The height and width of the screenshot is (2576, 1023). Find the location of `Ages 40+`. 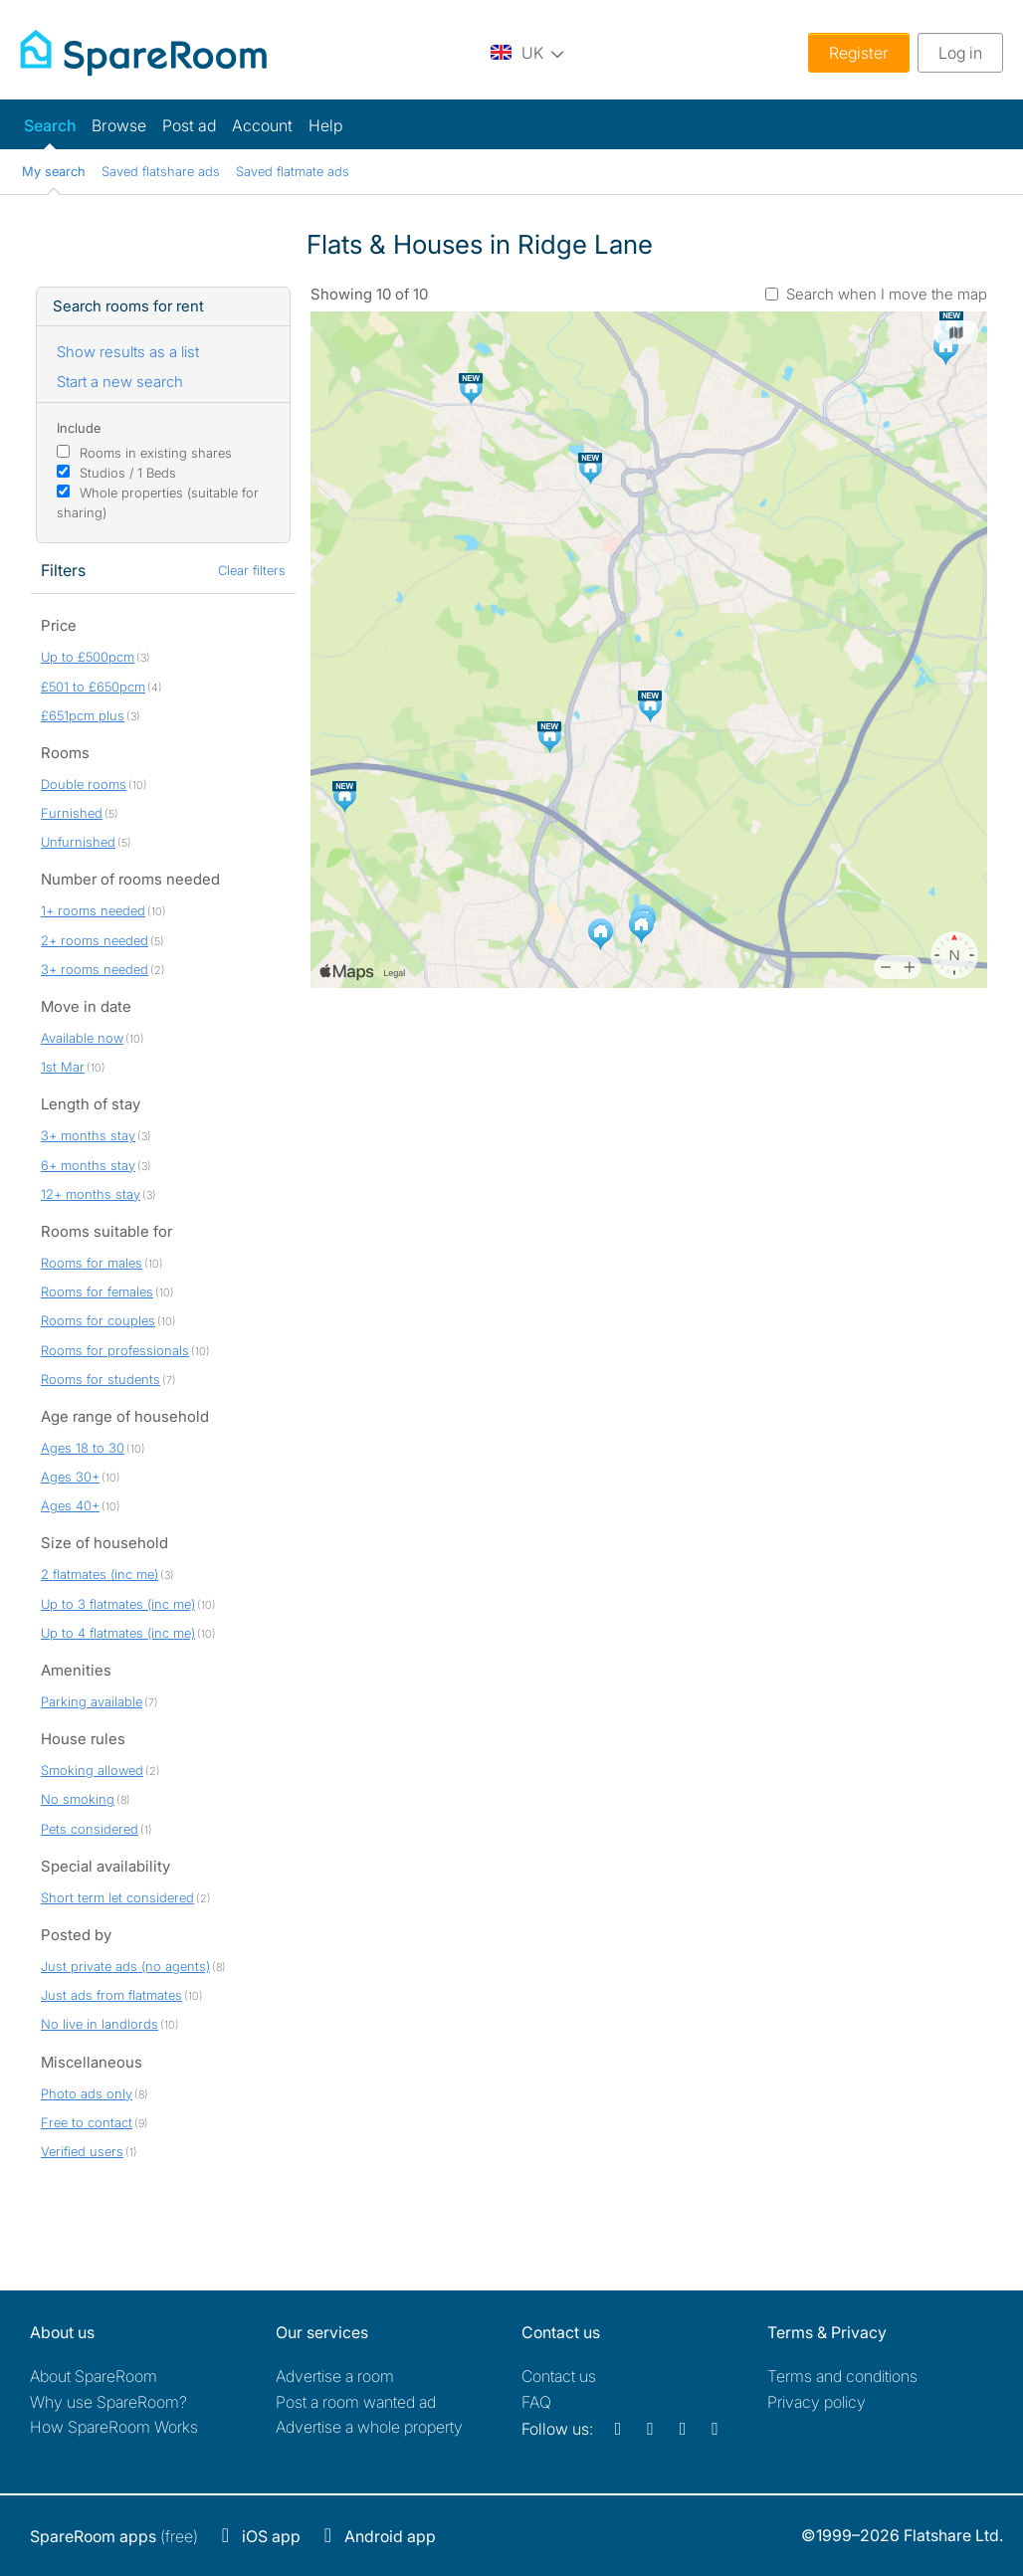

Ages 40+ is located at coordinates (70, 1505).